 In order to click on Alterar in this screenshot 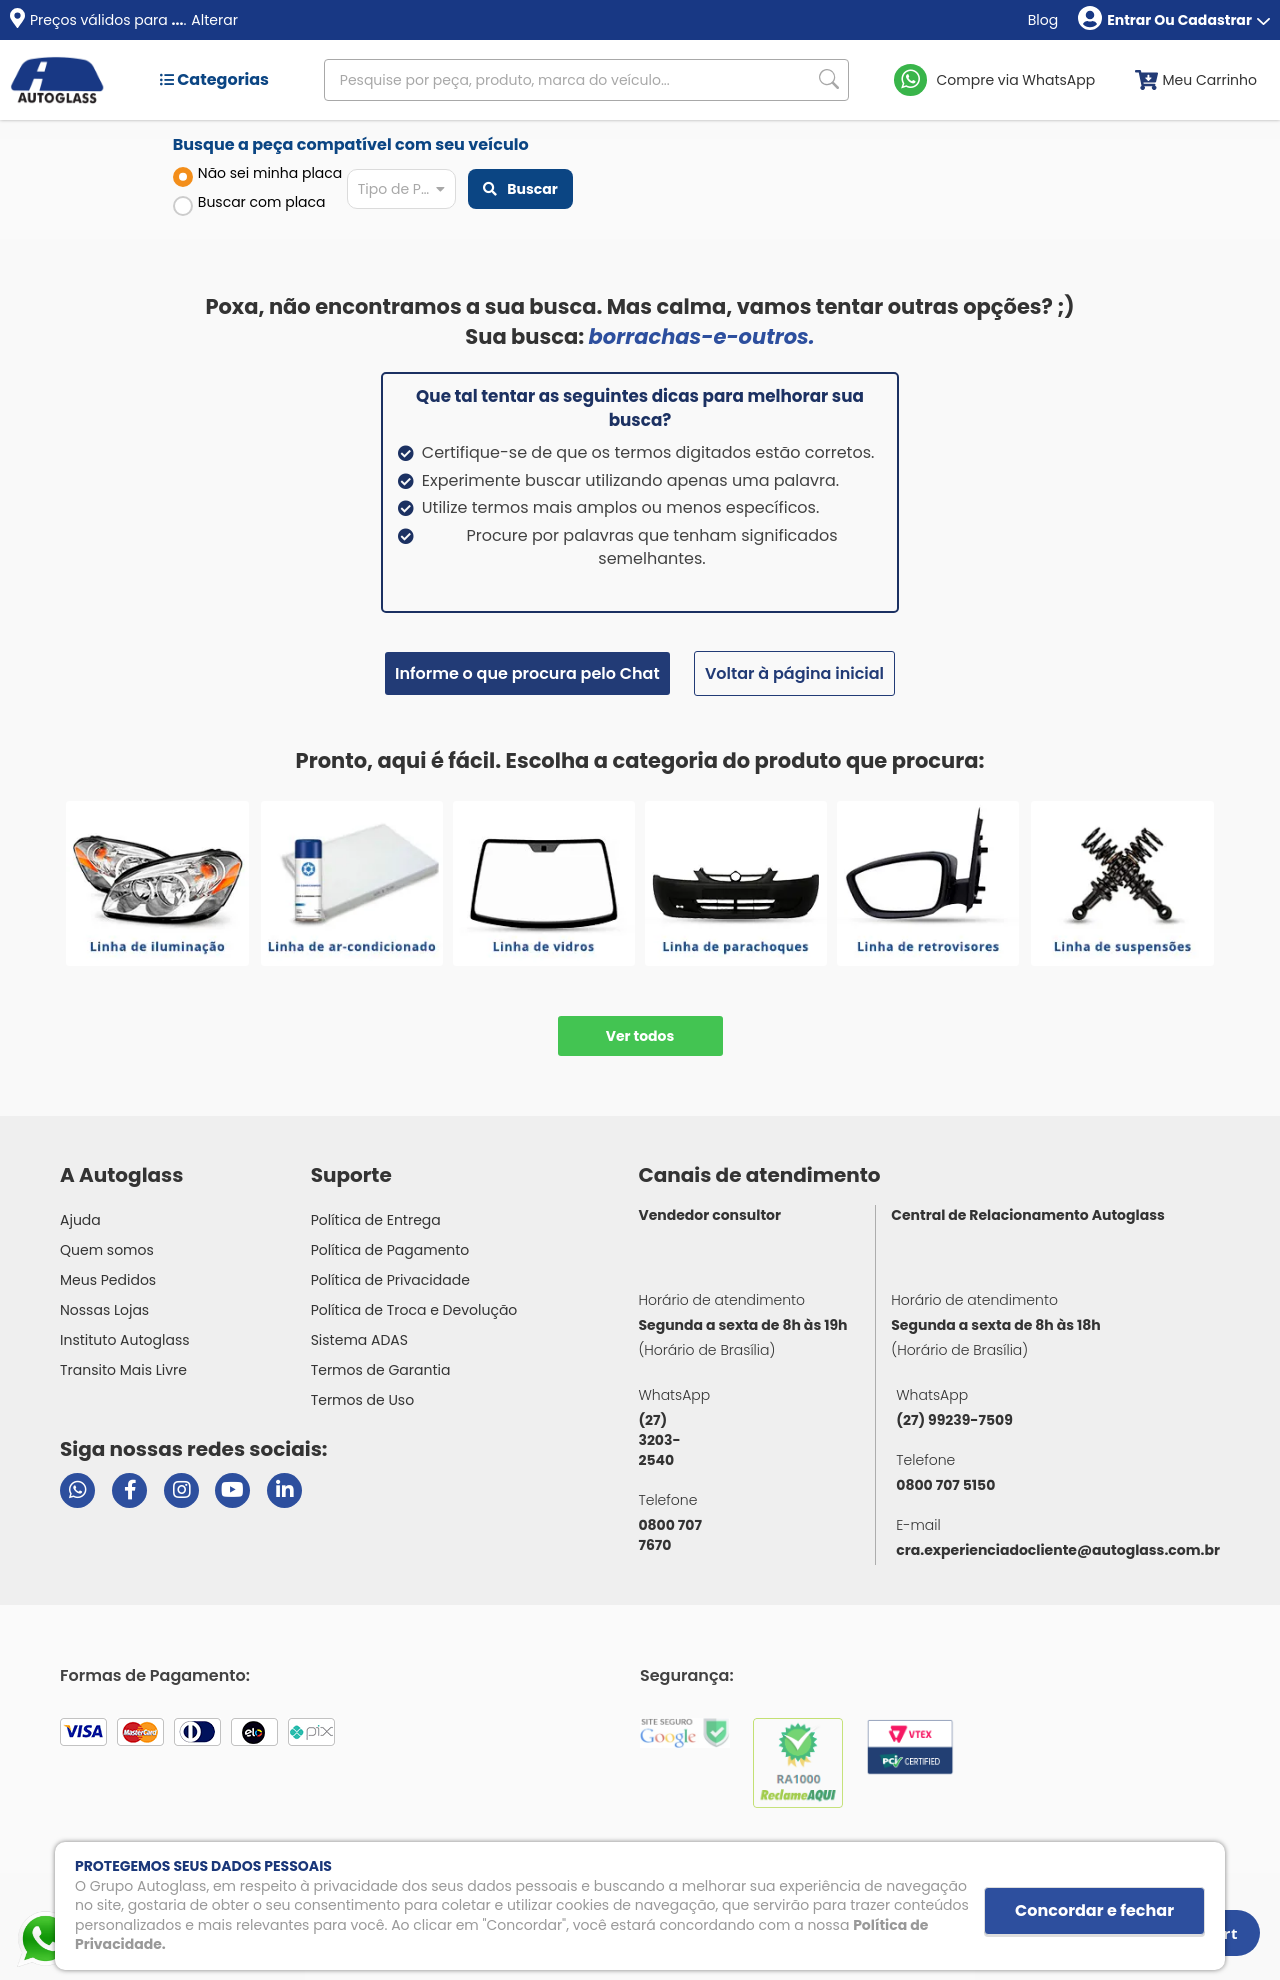, I will do `click(214, 20)`.